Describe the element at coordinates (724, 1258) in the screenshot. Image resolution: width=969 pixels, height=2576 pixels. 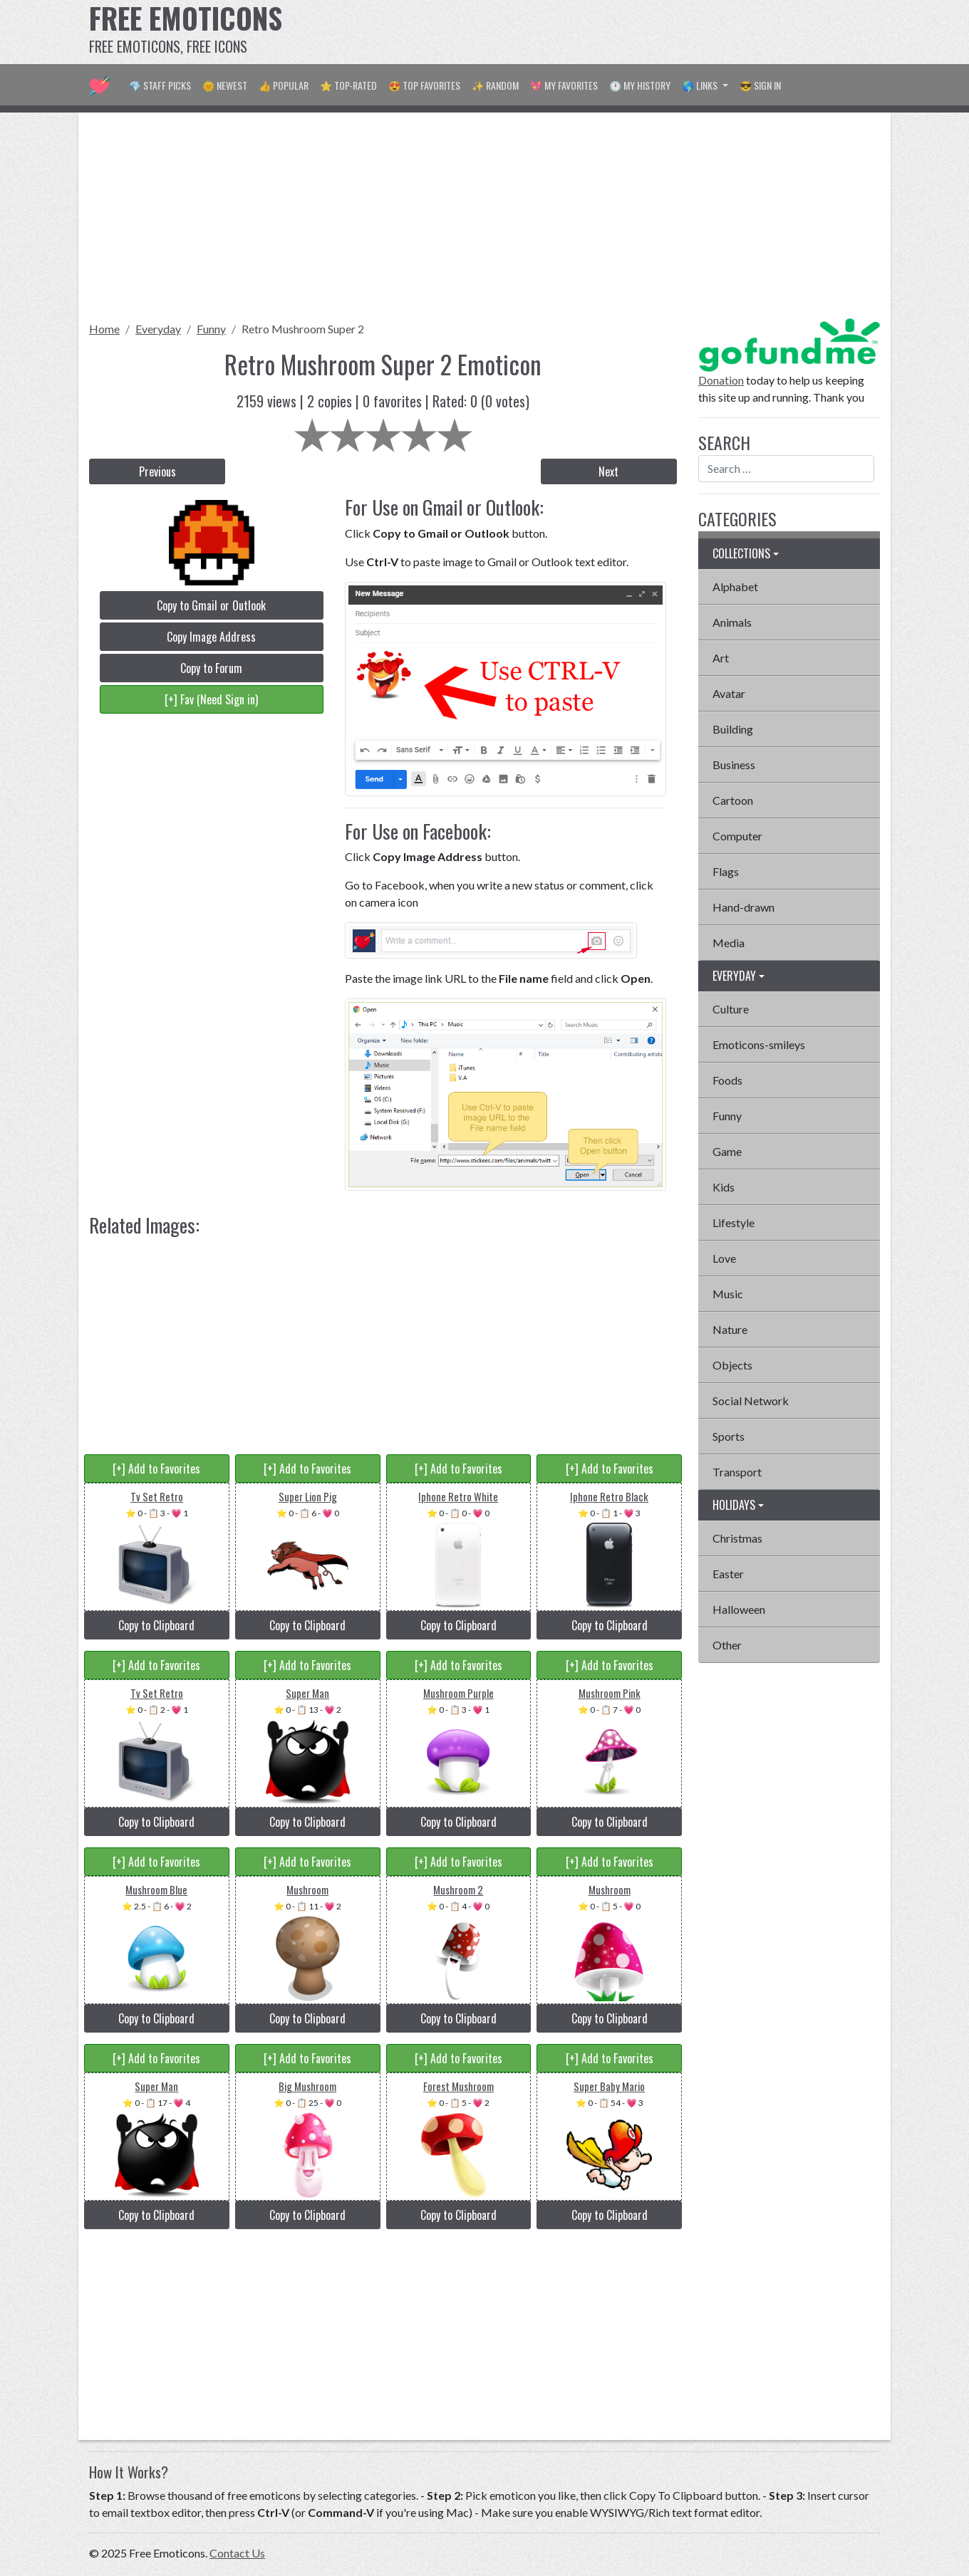
I see `Love` at that location.